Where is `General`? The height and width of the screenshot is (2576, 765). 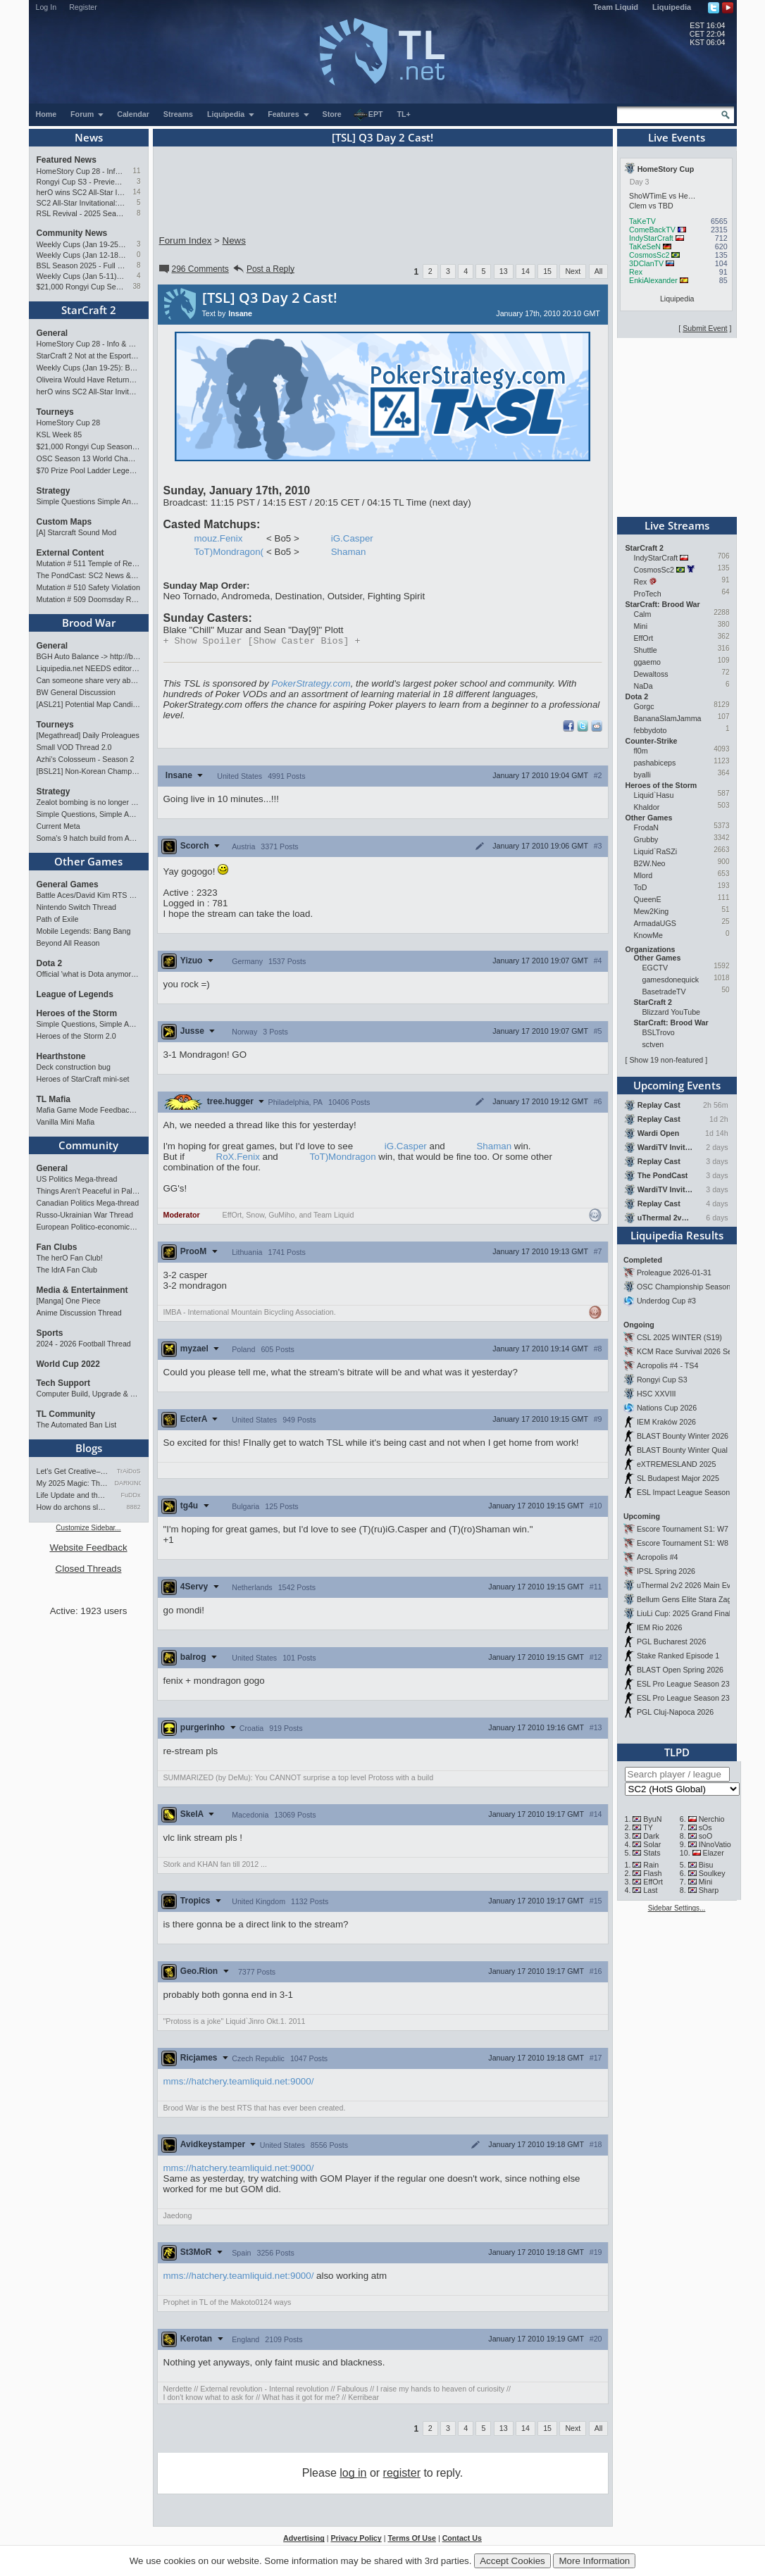 General is located at coordinates (52, 333).